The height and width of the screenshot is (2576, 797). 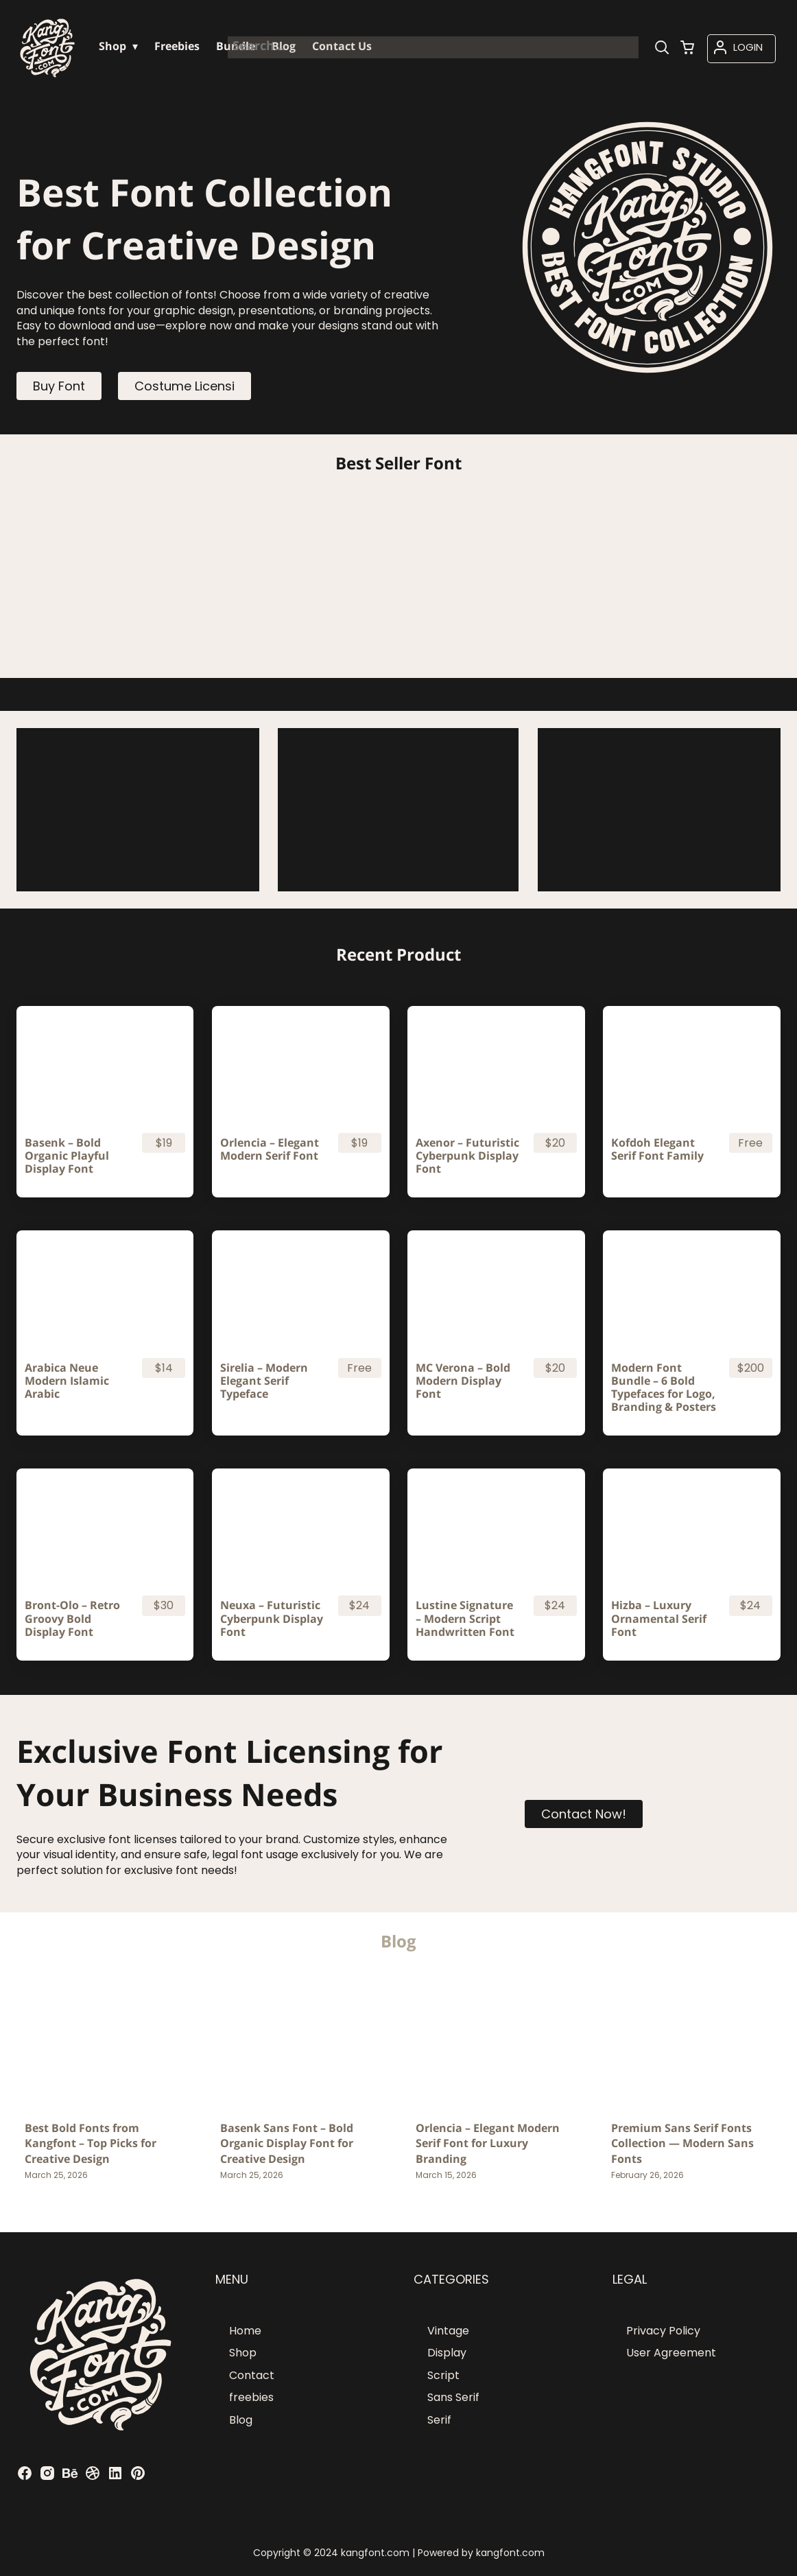 What do you see at coordinates (251, 2397) in the screenshot?
I see `freebies` at bounding box center [251, 2397].